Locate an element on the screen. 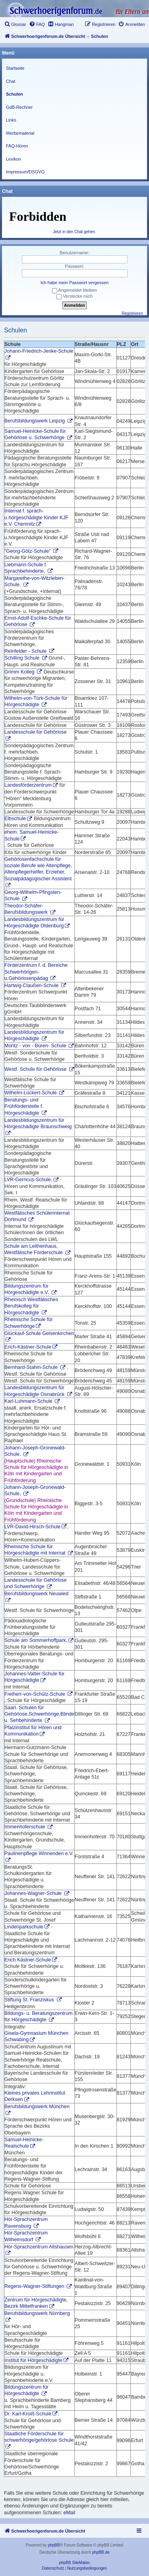  Zentrum für Hörgeschädigte, Bezirk Mittelfranken is located at coordinates (36, 2303).